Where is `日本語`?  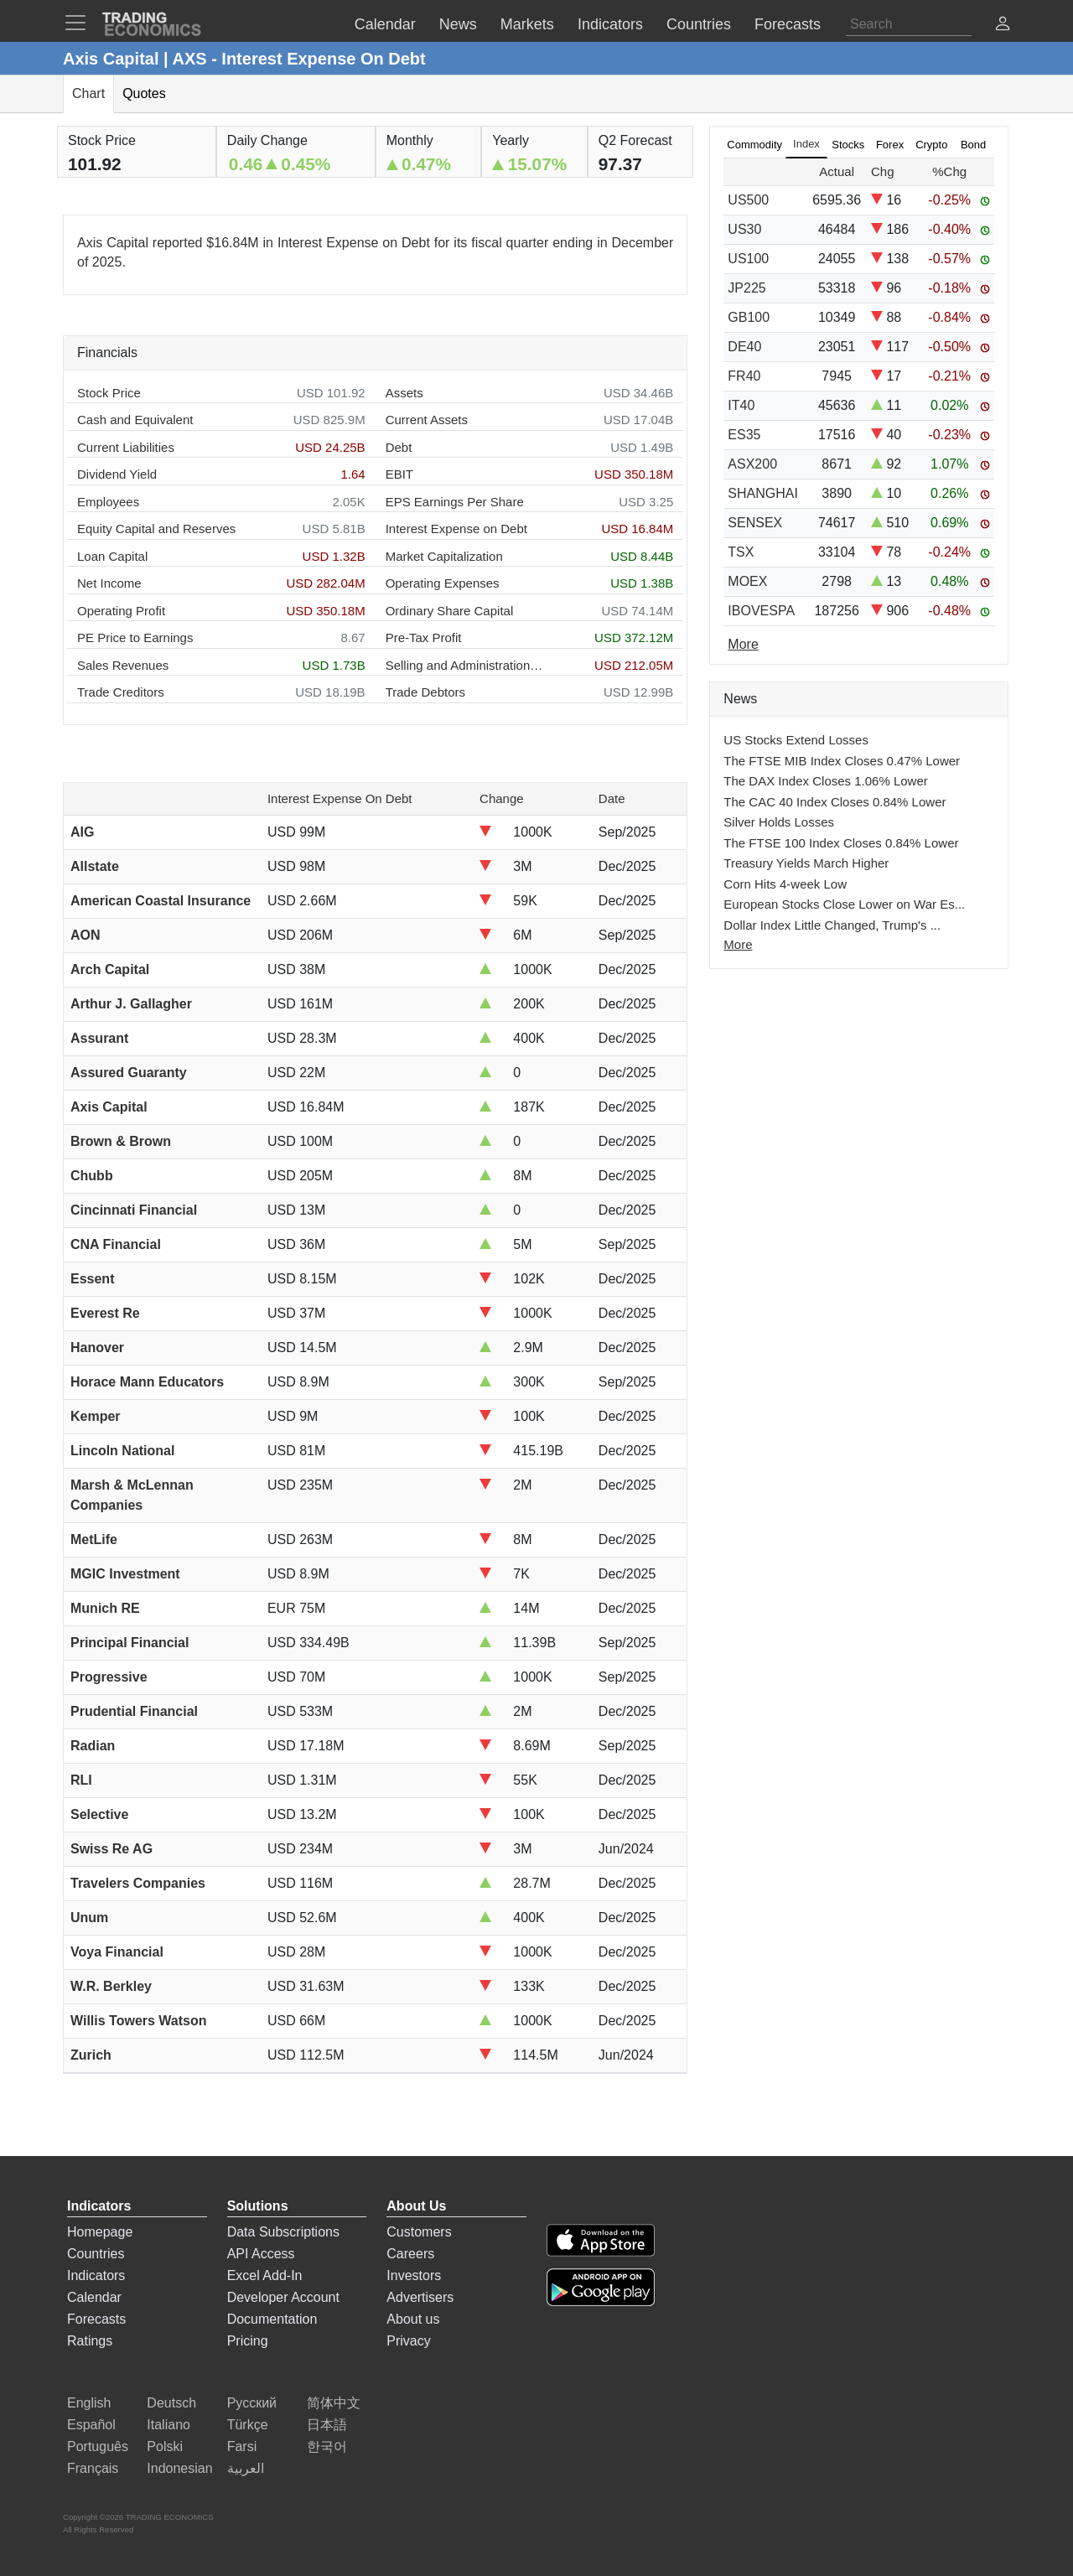
日本語 is located at coordinates (327, 2425).